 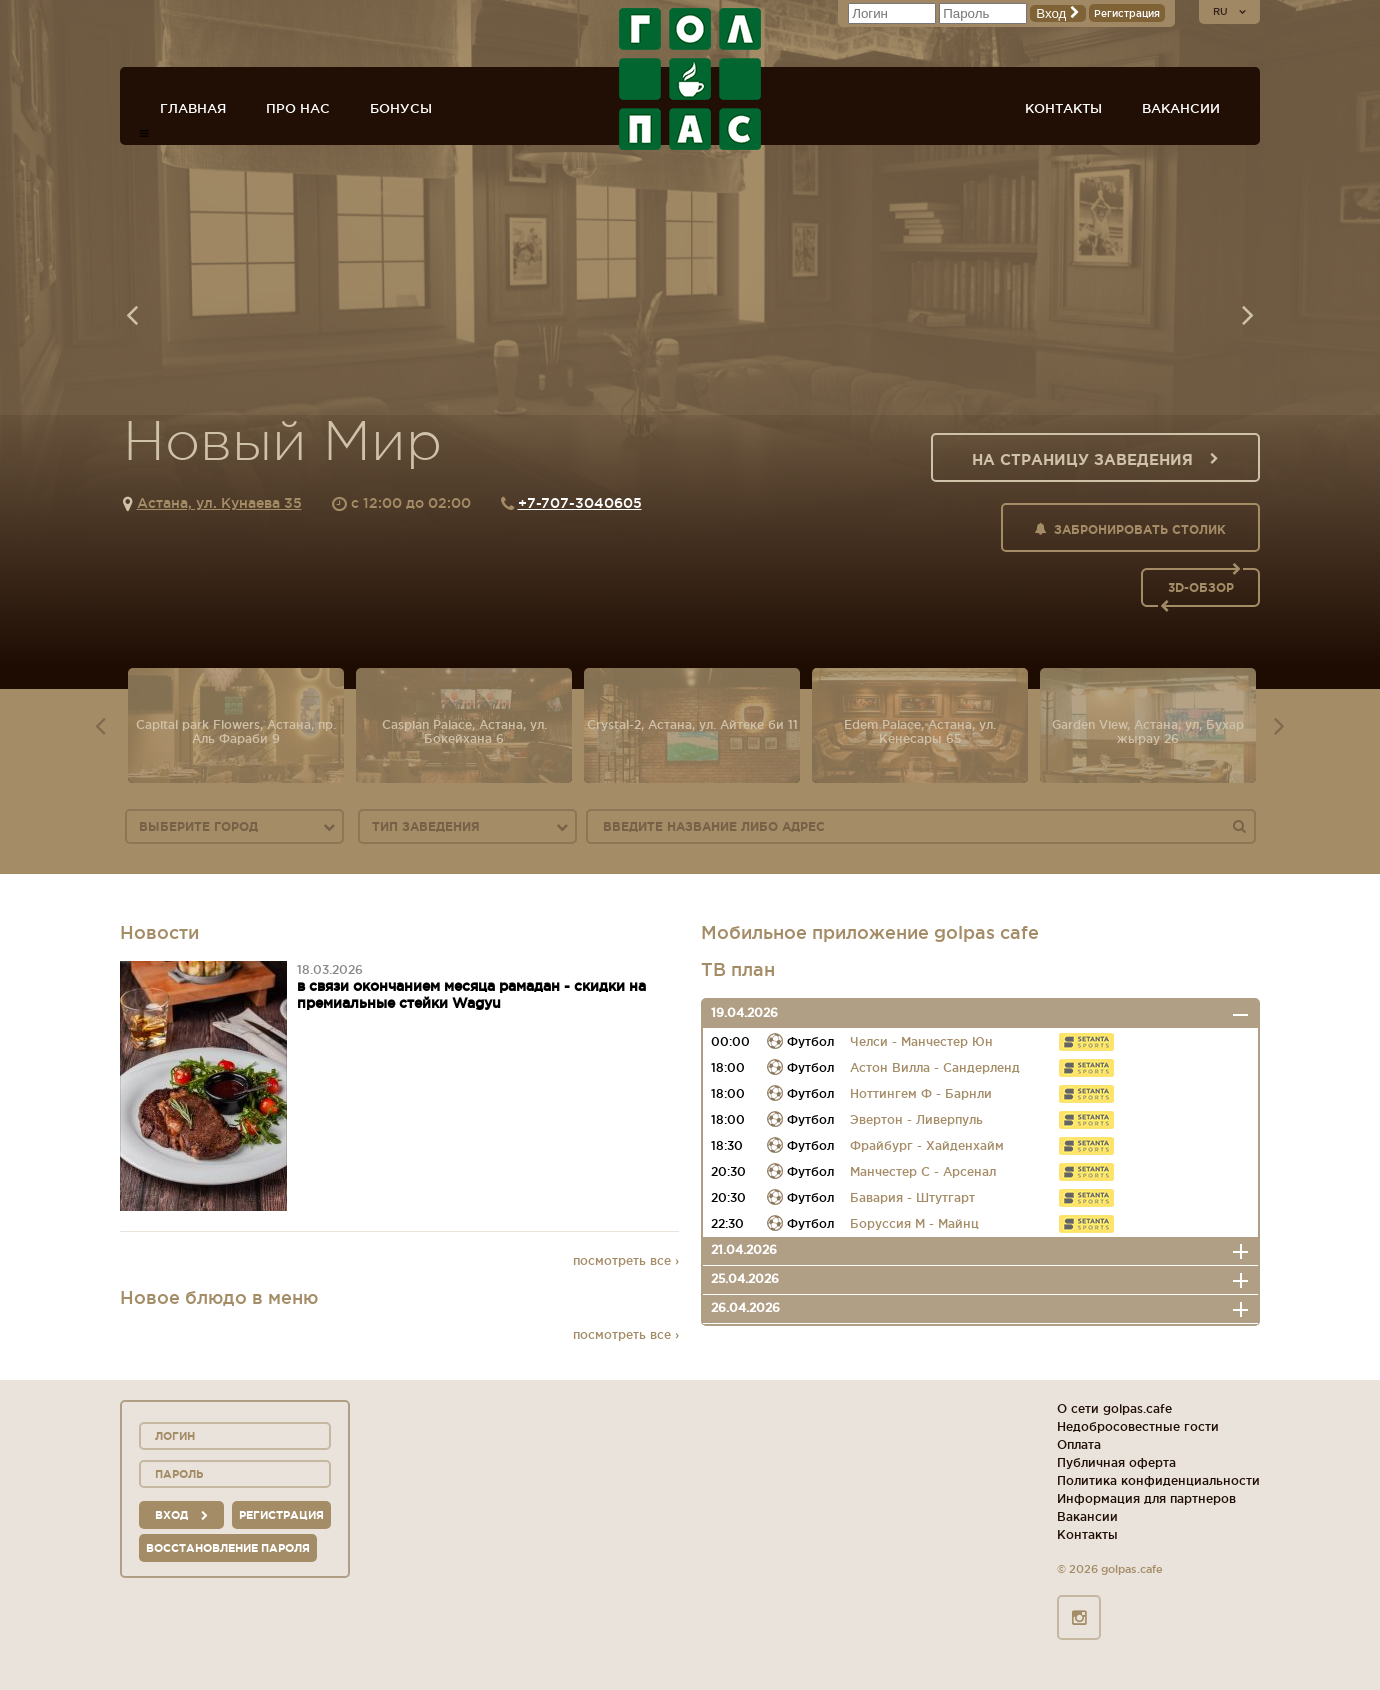 What do you see at coordinates (927, 1145) in the screenshot?
I see `Фрайбург - Хайденхайм` at bounding box center [927, 1145].